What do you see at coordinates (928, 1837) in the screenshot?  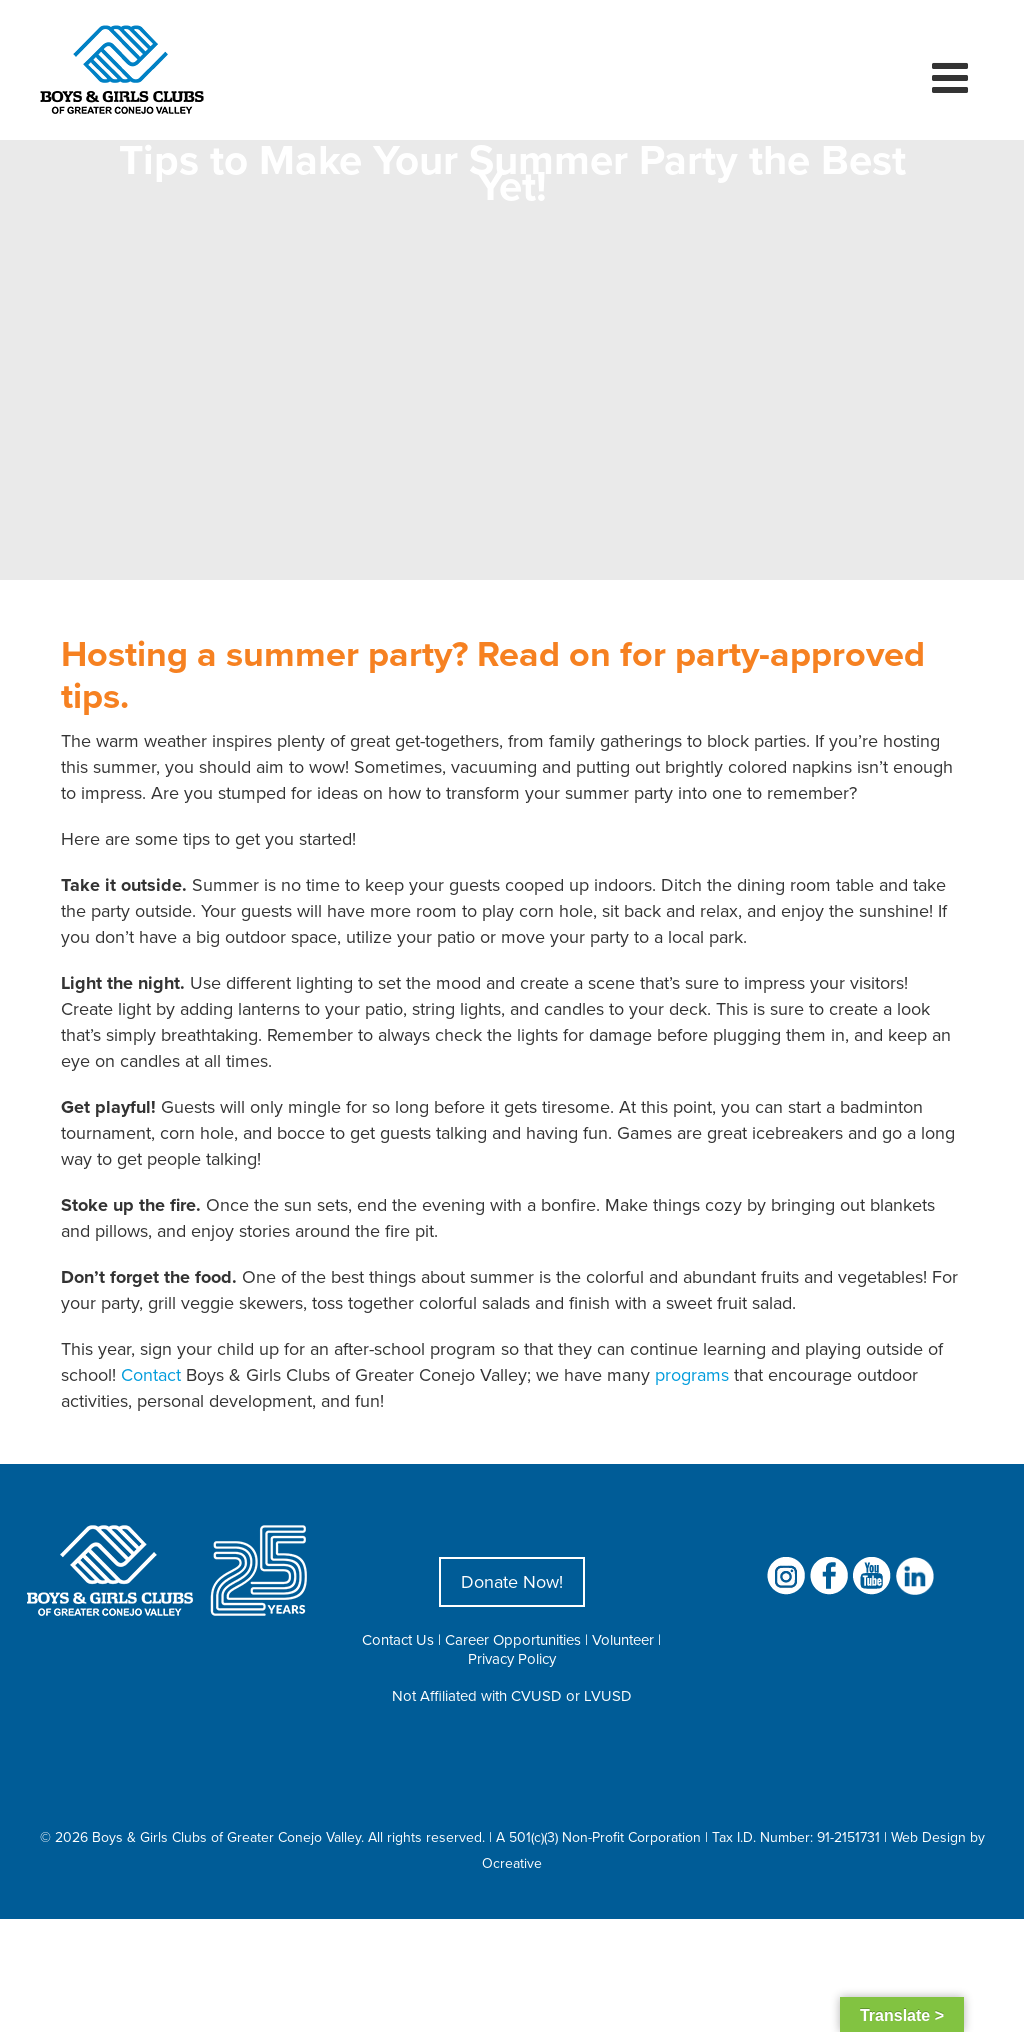 I see `Web Design` at bounding box center [928, 1837].